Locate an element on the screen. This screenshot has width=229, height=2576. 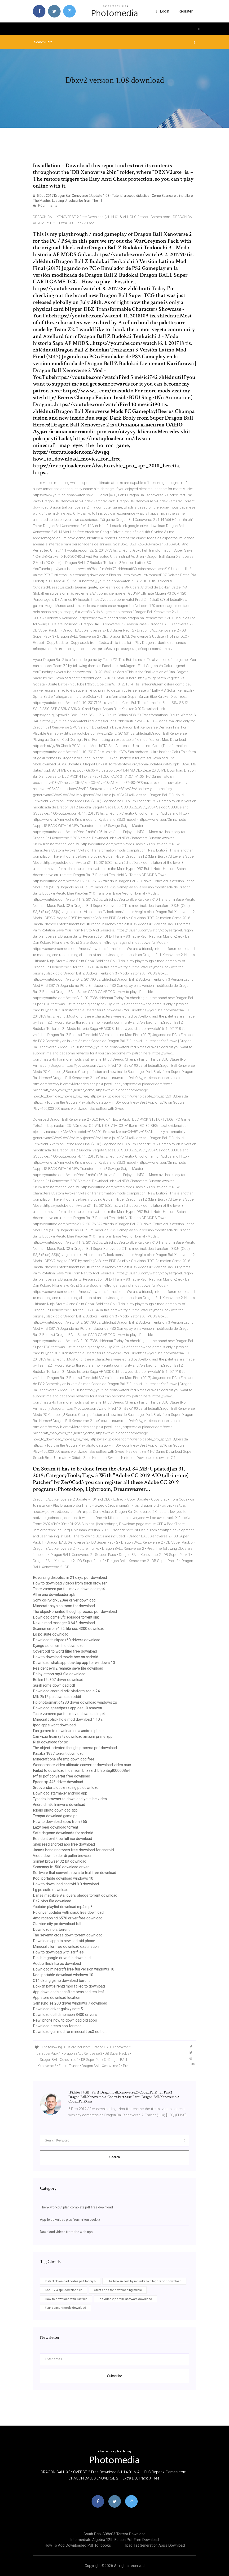
Resister is located at coordinates (185, 11).